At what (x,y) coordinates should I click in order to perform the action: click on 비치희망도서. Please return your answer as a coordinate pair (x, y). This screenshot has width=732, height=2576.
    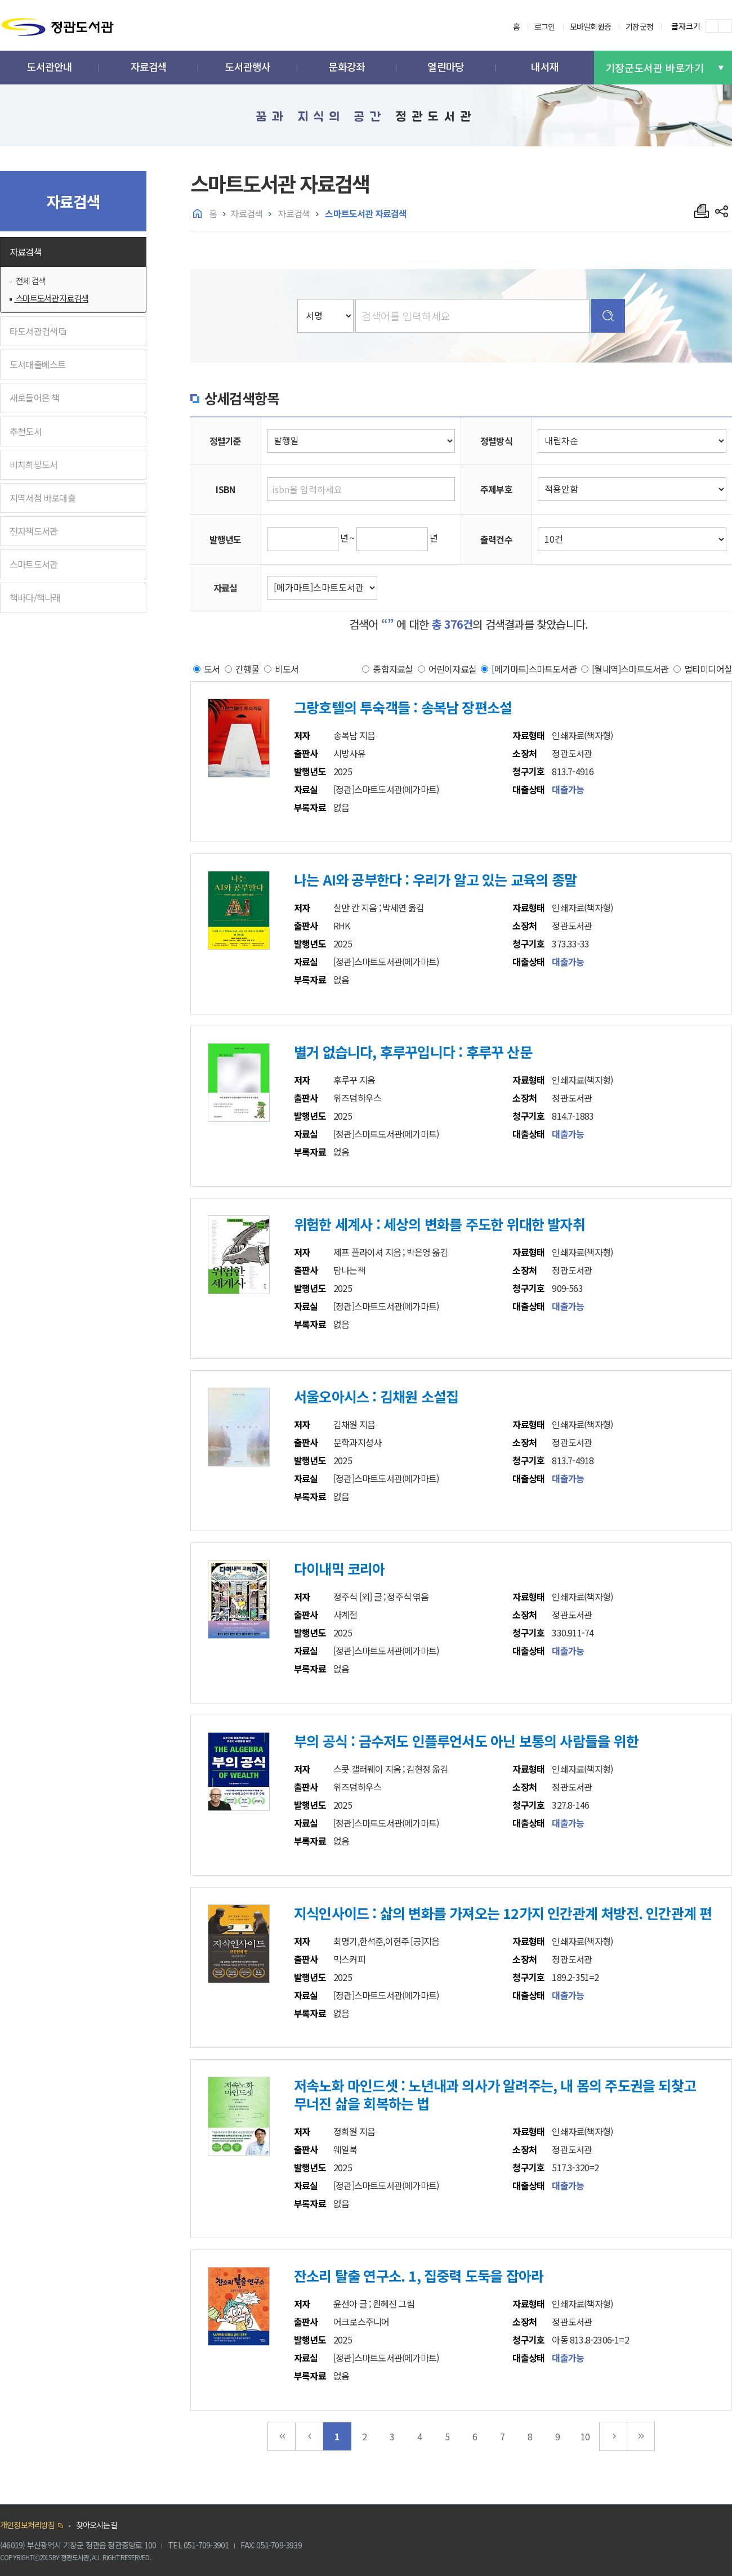
    Looking at the image, I should click on (33, 464).